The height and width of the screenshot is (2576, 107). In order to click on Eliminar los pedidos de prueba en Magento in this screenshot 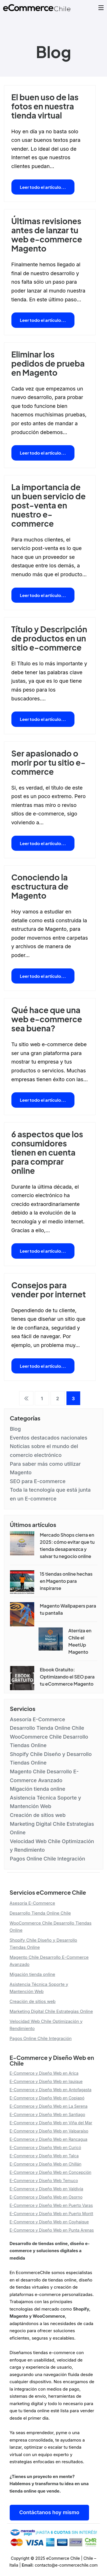, I will do `click(48, 363)`.